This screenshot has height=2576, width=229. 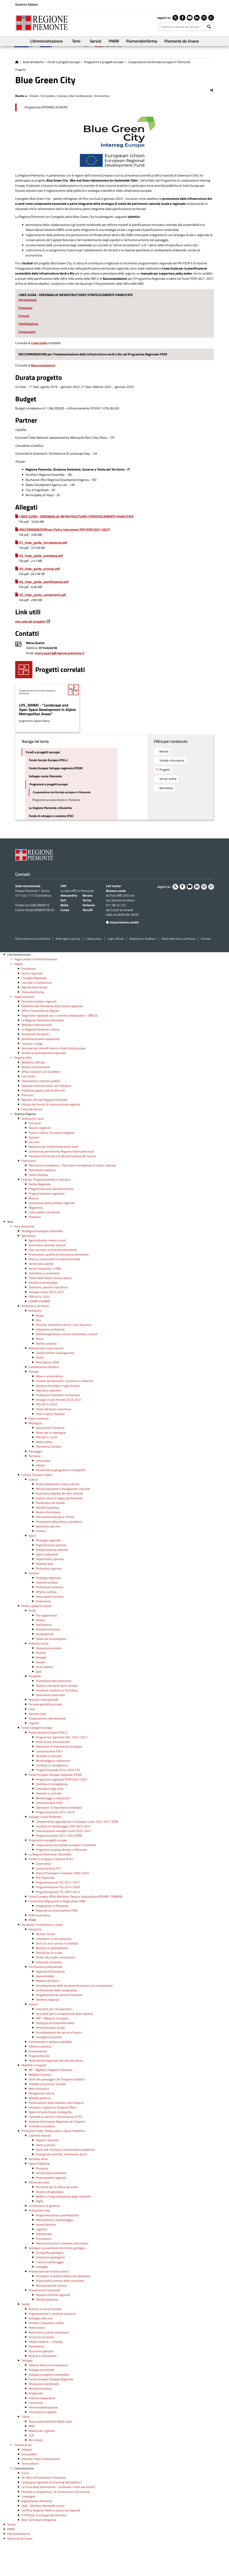 I want to click on Fondo Asilo Migrazione e Integrazione FAMI, so click(x=58, y=1920).